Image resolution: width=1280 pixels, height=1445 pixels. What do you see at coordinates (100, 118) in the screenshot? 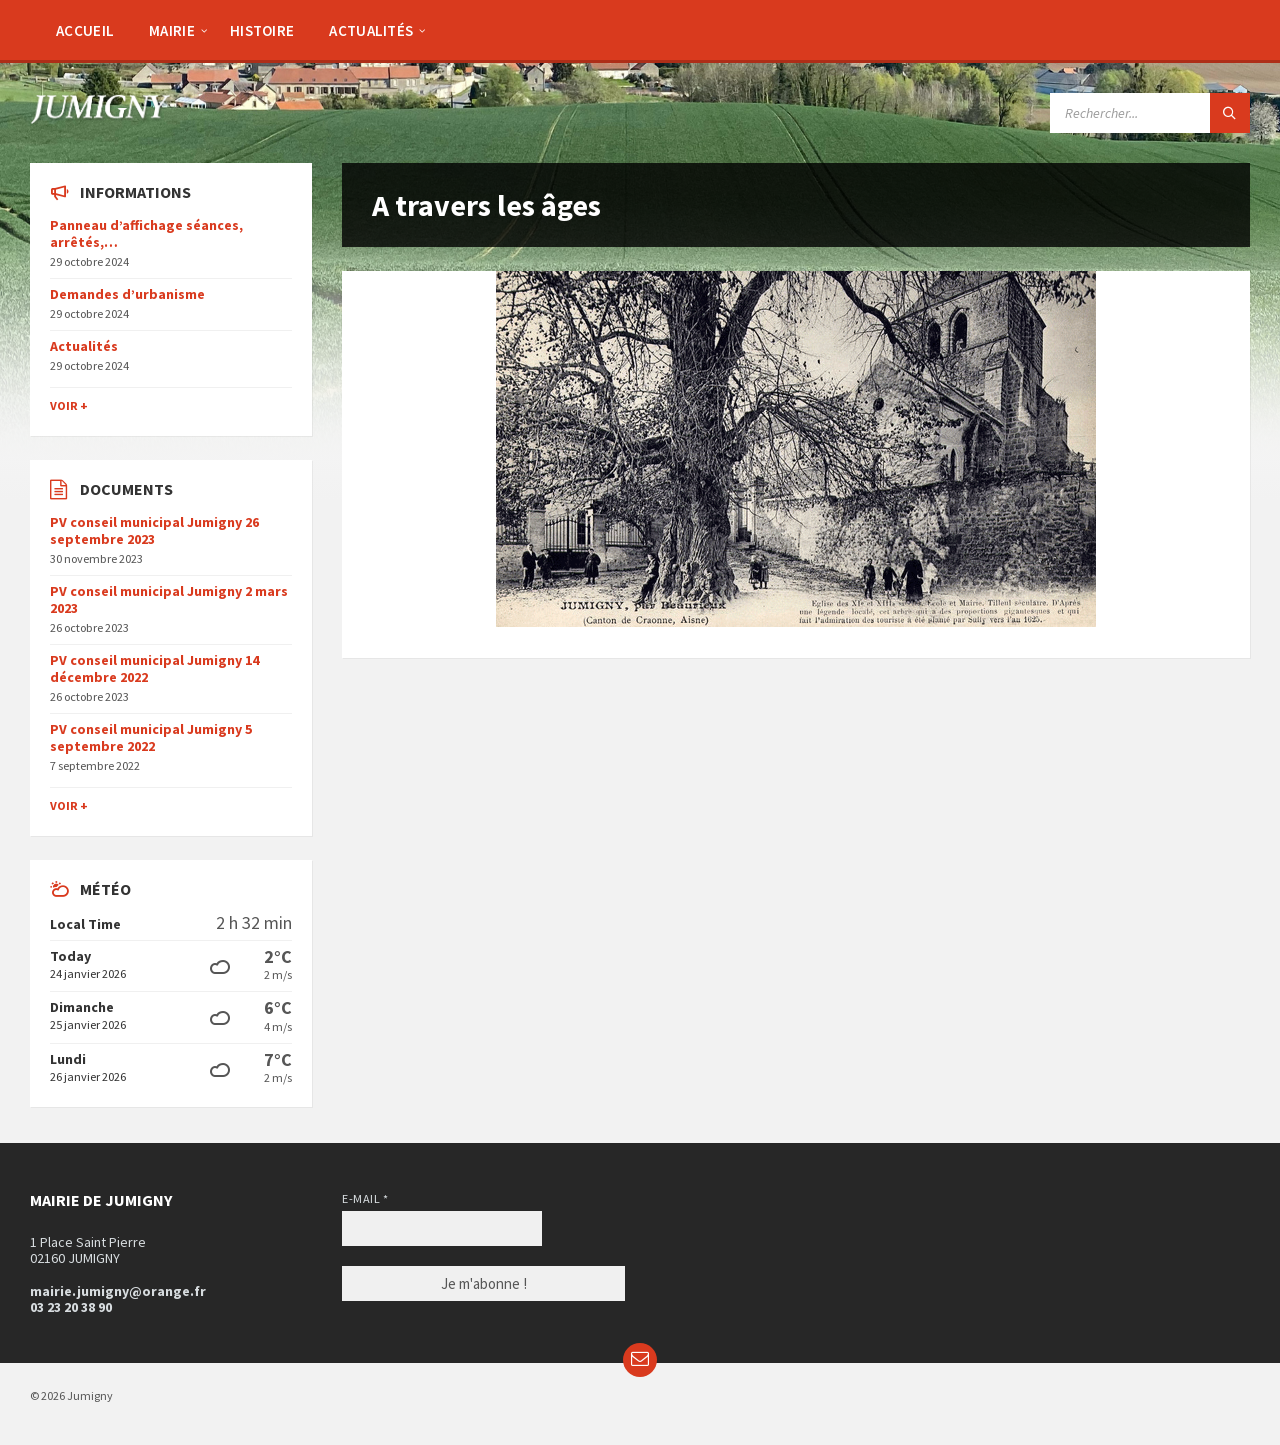
I see `[Site logo]` at bounding box center [100, 118].